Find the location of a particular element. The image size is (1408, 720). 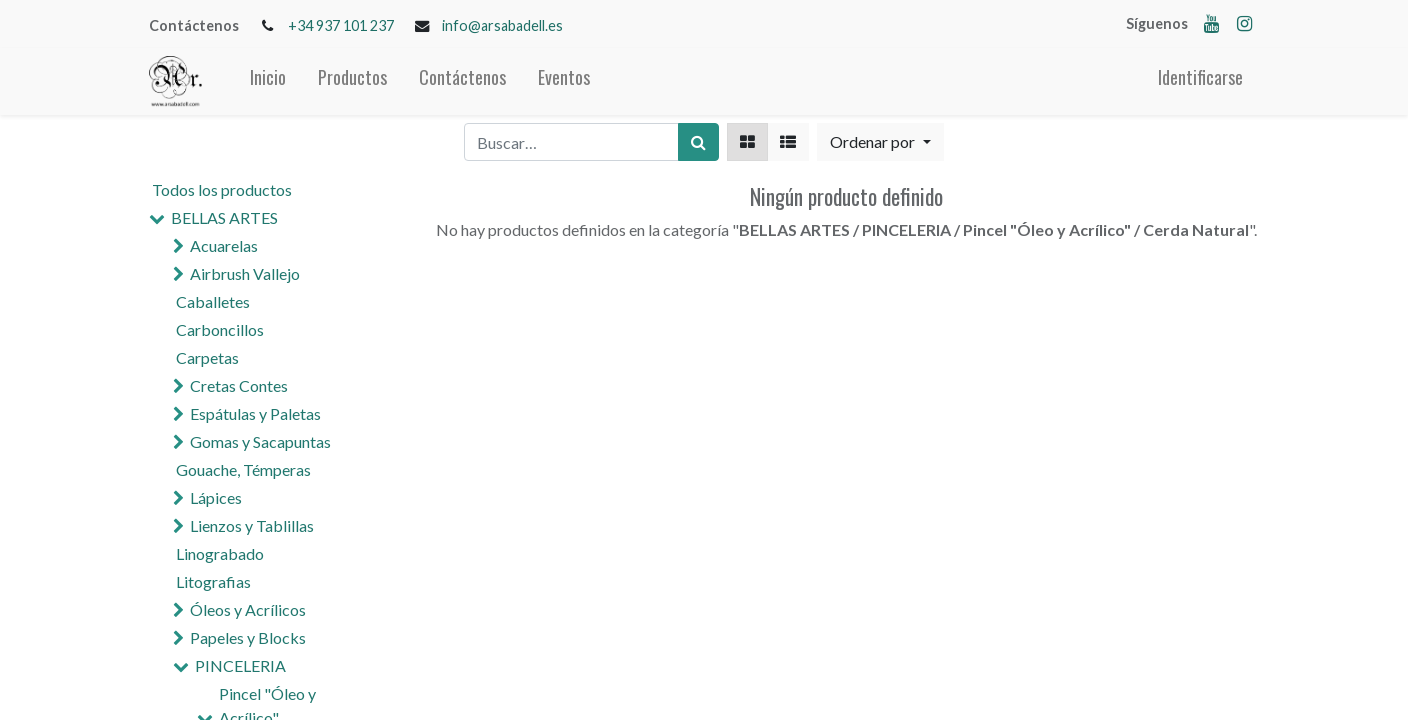

Espátulas y Paletas is located at coordinates (255, 413).